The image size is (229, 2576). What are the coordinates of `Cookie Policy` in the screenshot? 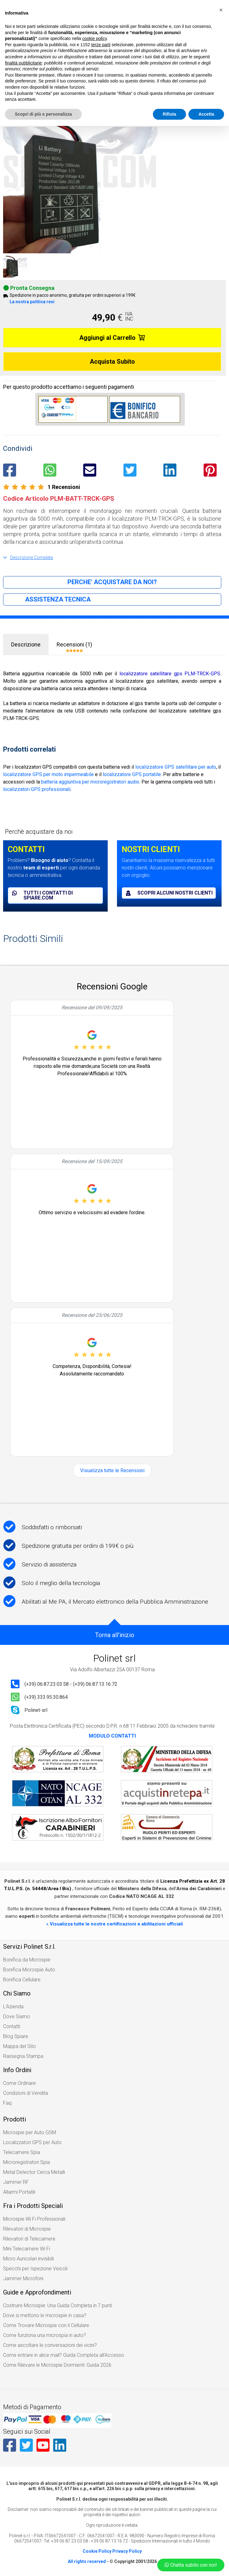 It's located at (97, 2551).